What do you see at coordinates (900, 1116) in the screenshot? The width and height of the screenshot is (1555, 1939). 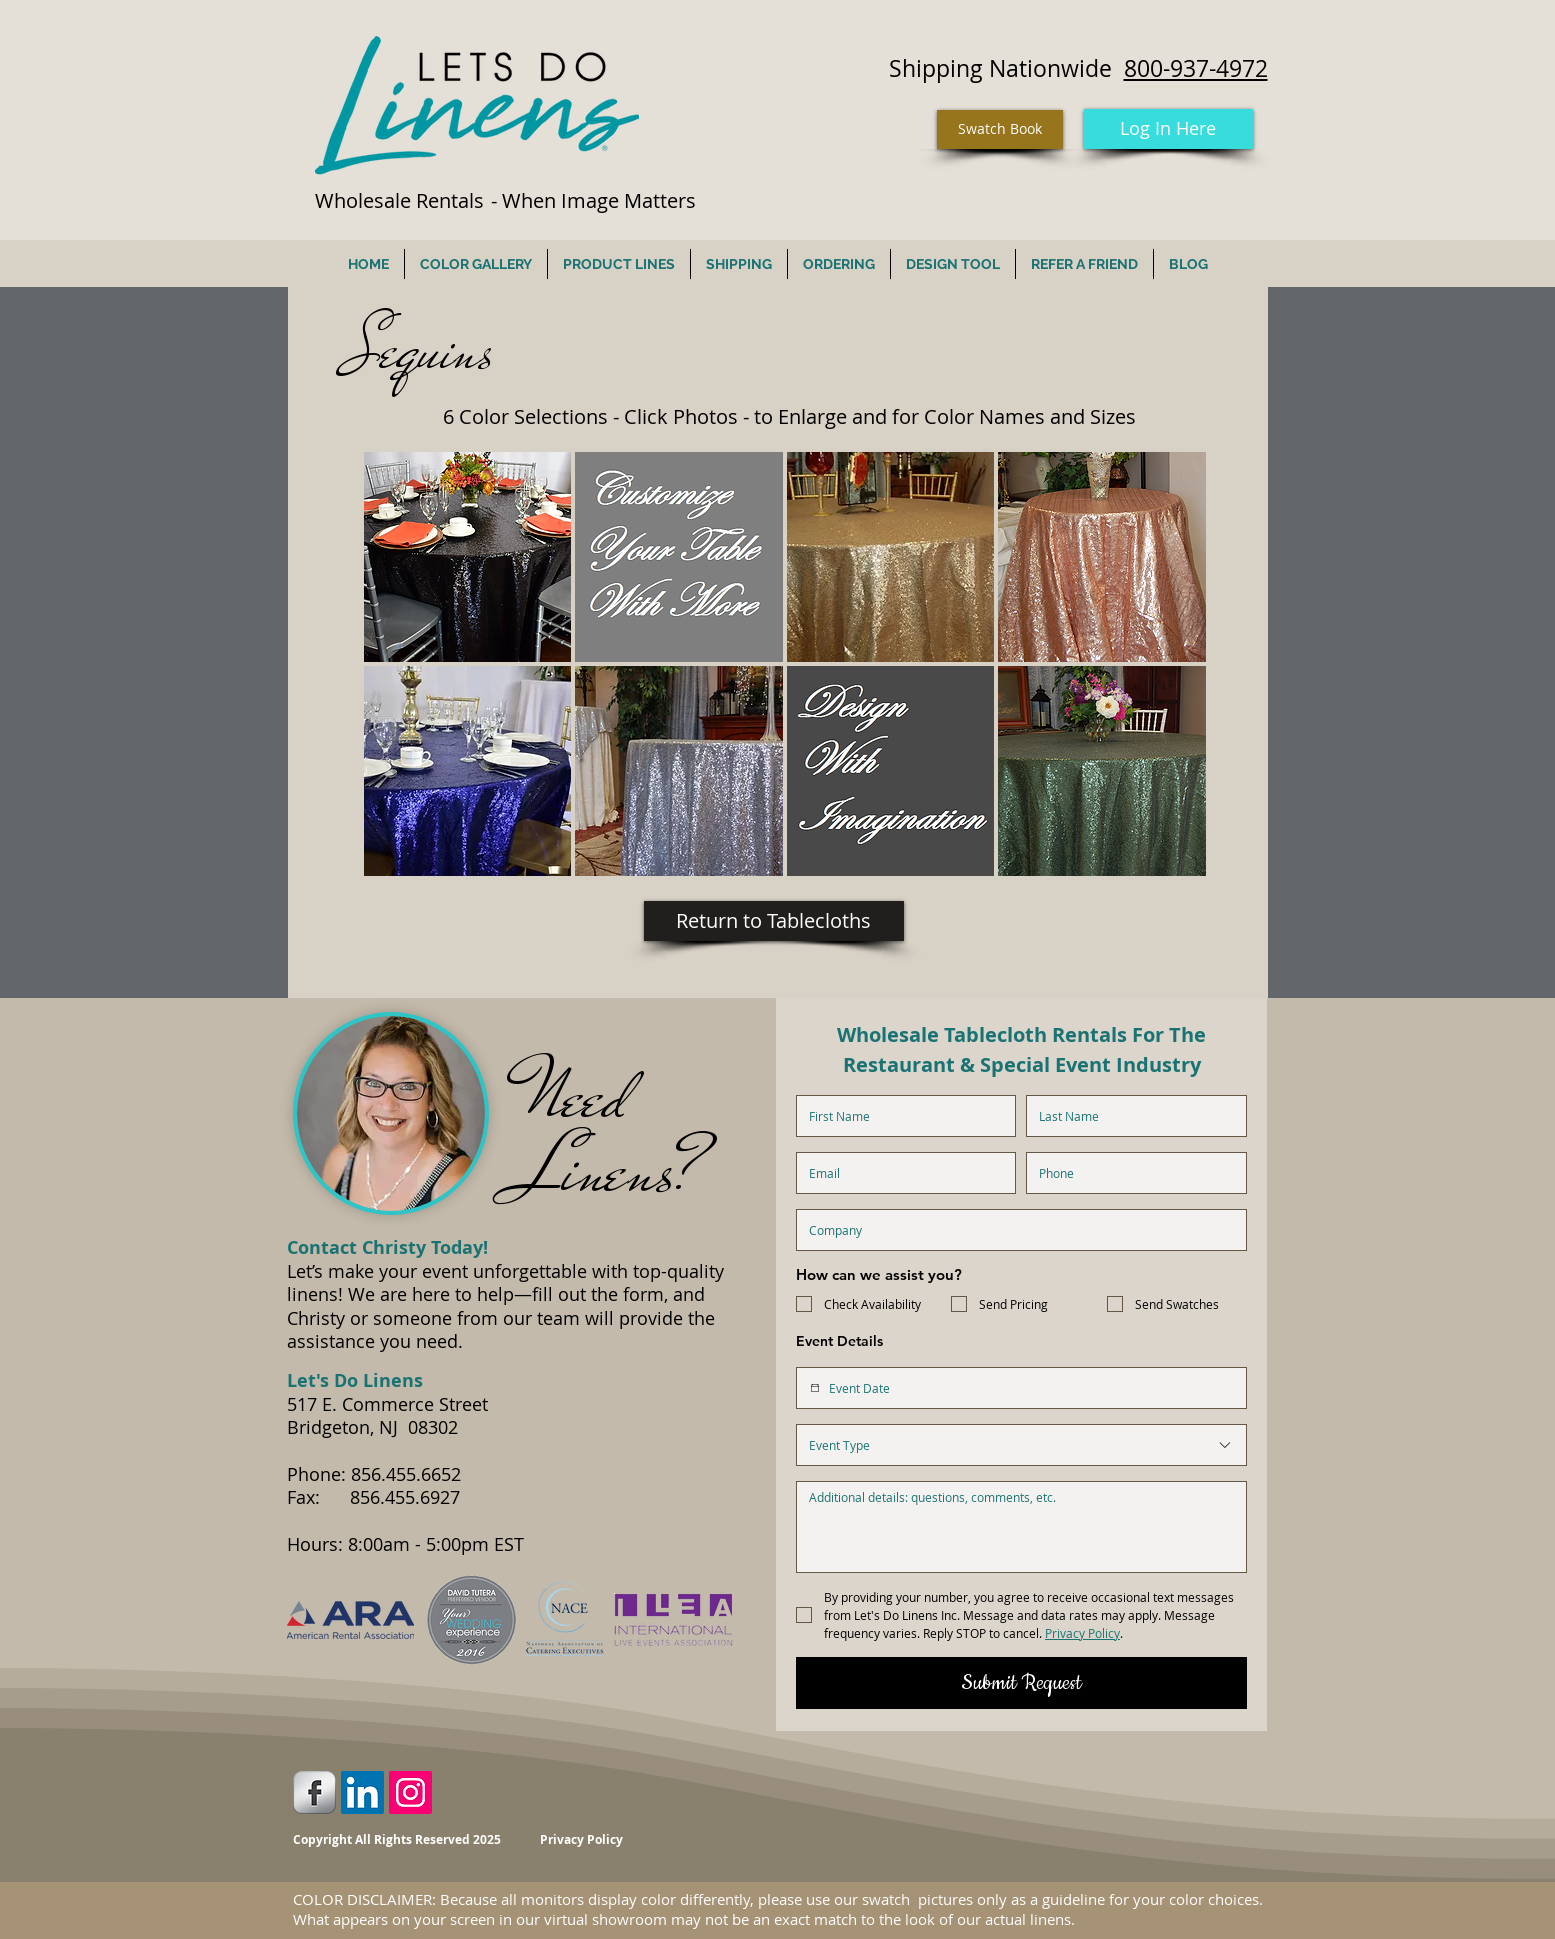 I see `[First name]` at bounding box center [900, 1116].